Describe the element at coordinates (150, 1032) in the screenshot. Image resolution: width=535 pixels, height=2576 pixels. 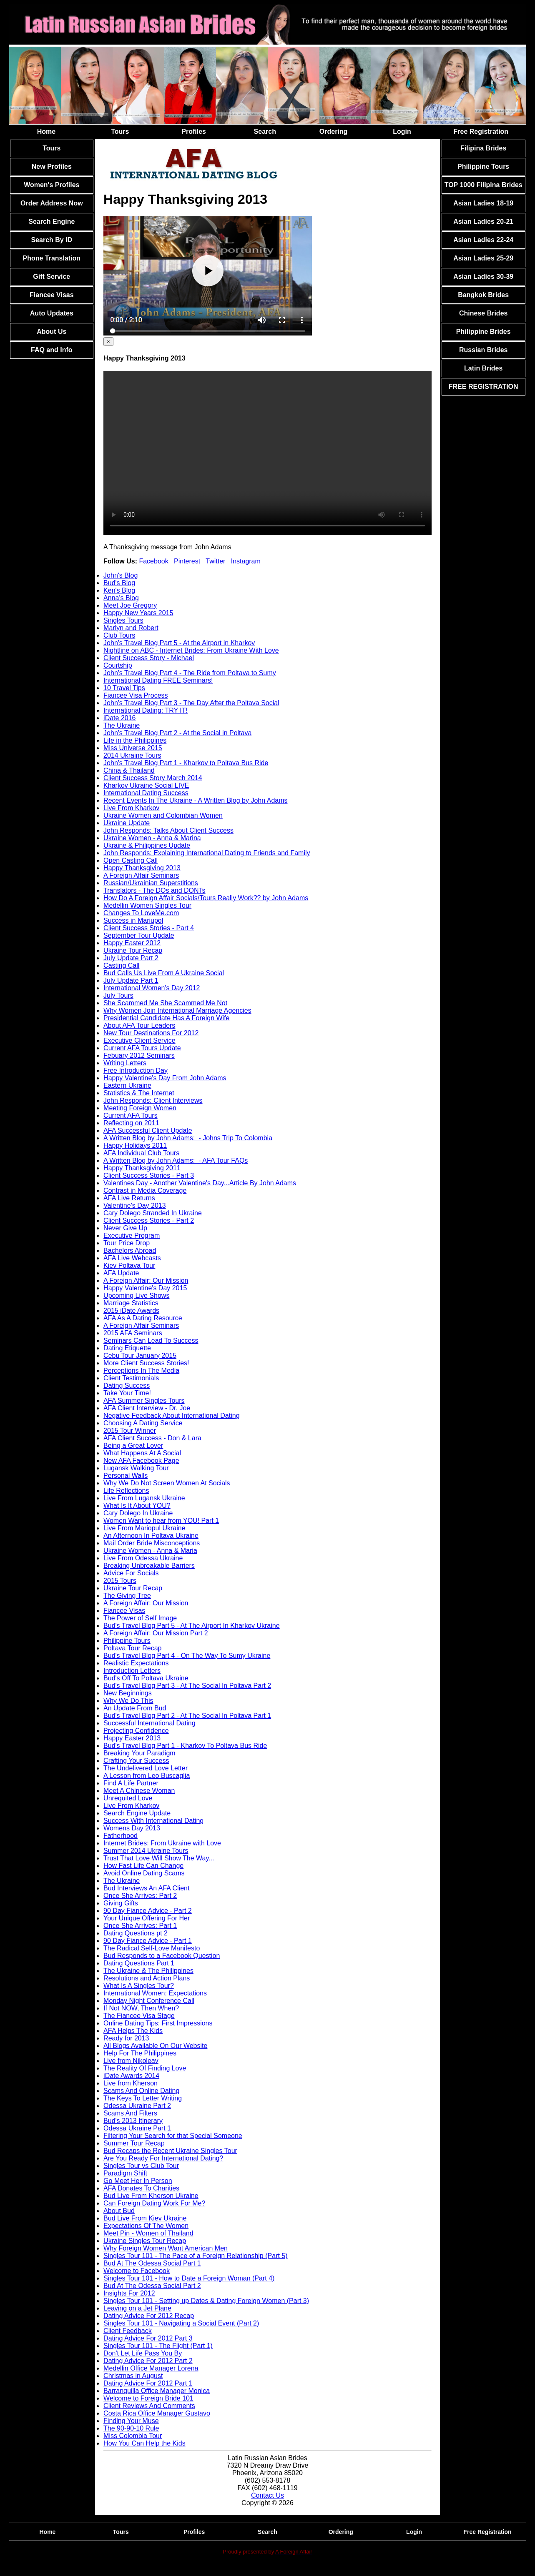
I see `New Tour Destinations For 2012` at that location.